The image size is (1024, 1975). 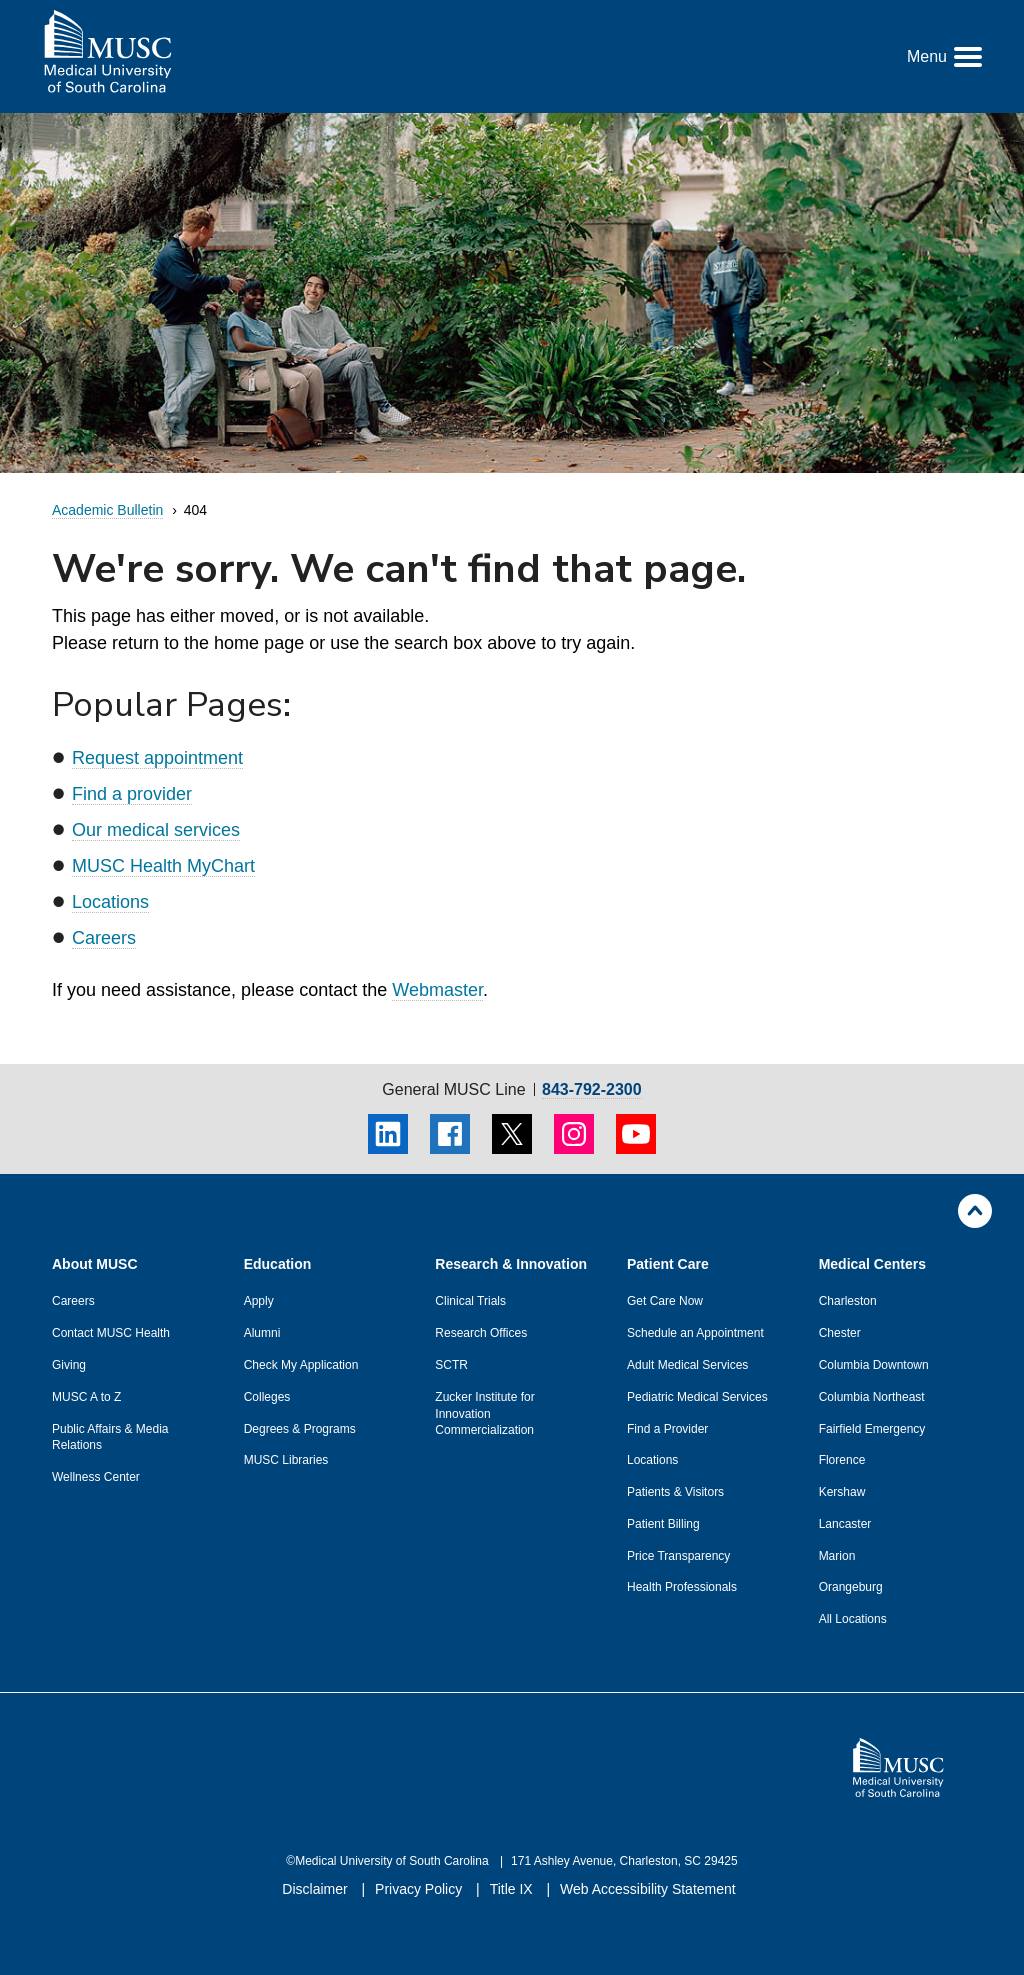 What do you see at coordinates (845, 1524) in the screenshot?
I see `Lancaster` at bounding box center [845, 1524].